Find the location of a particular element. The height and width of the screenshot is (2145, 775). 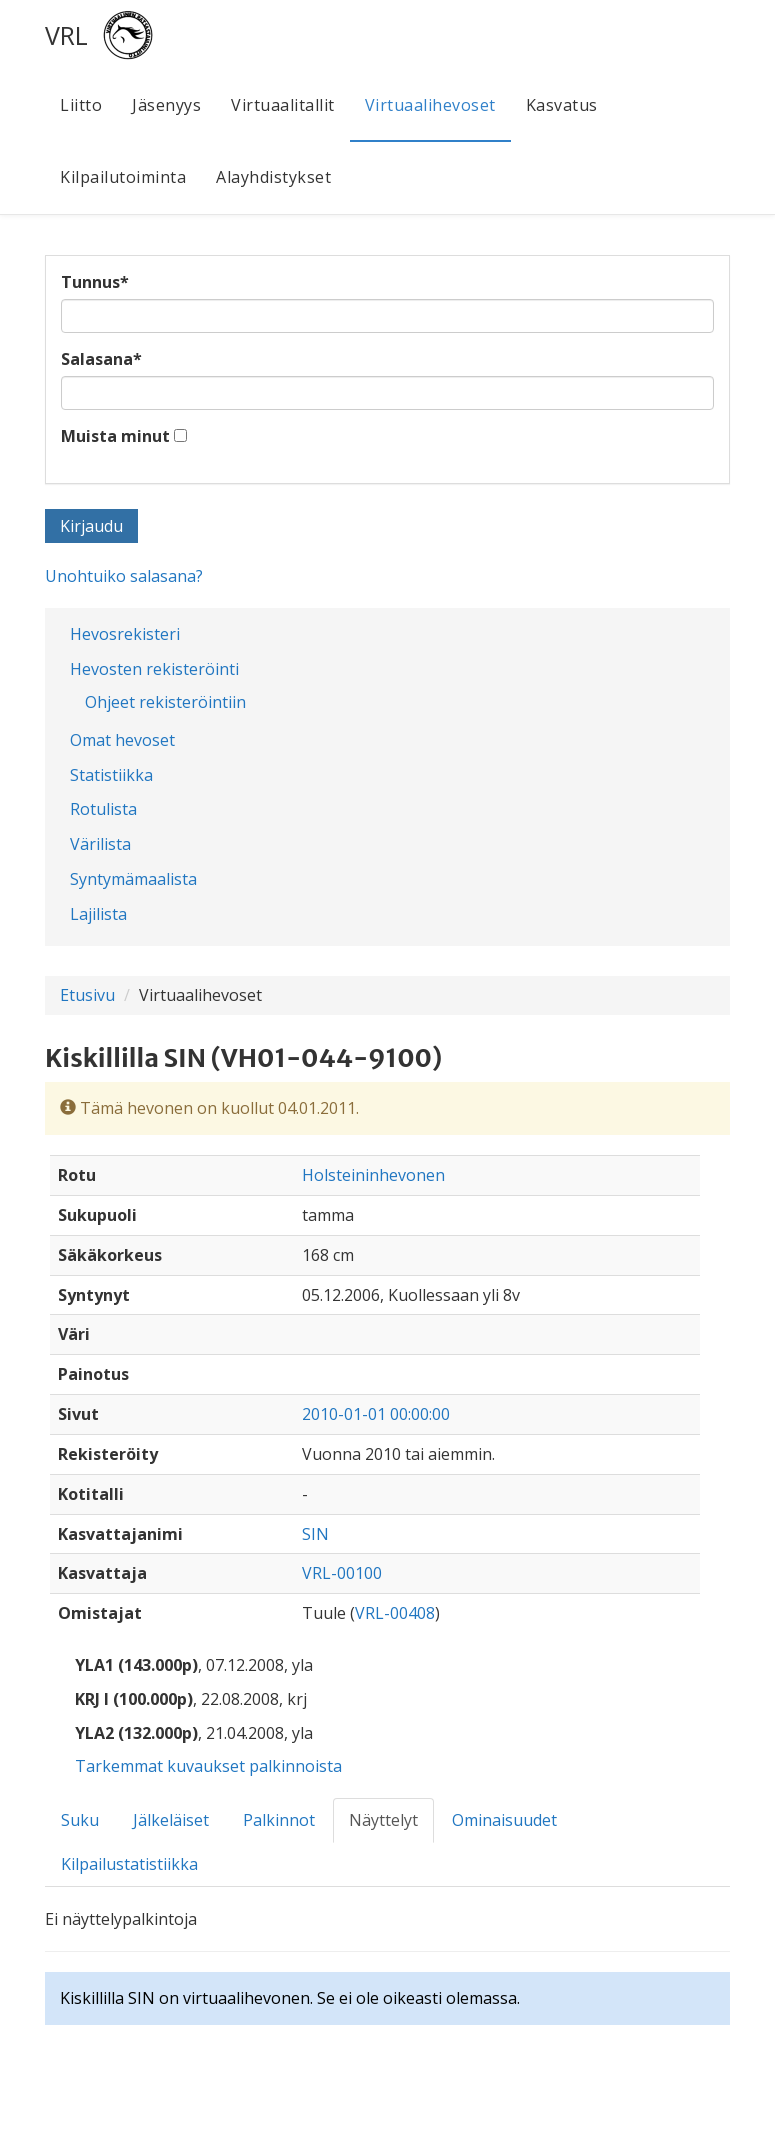

Virtuaalitallit is located at coordinates (283, 105).